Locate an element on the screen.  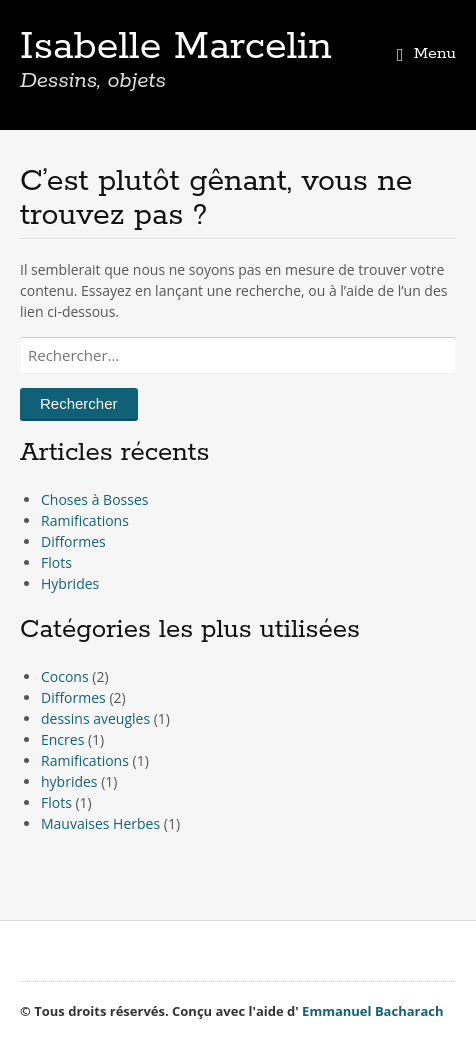
Mauvaises Herbes is located at coordinates (100, 823).